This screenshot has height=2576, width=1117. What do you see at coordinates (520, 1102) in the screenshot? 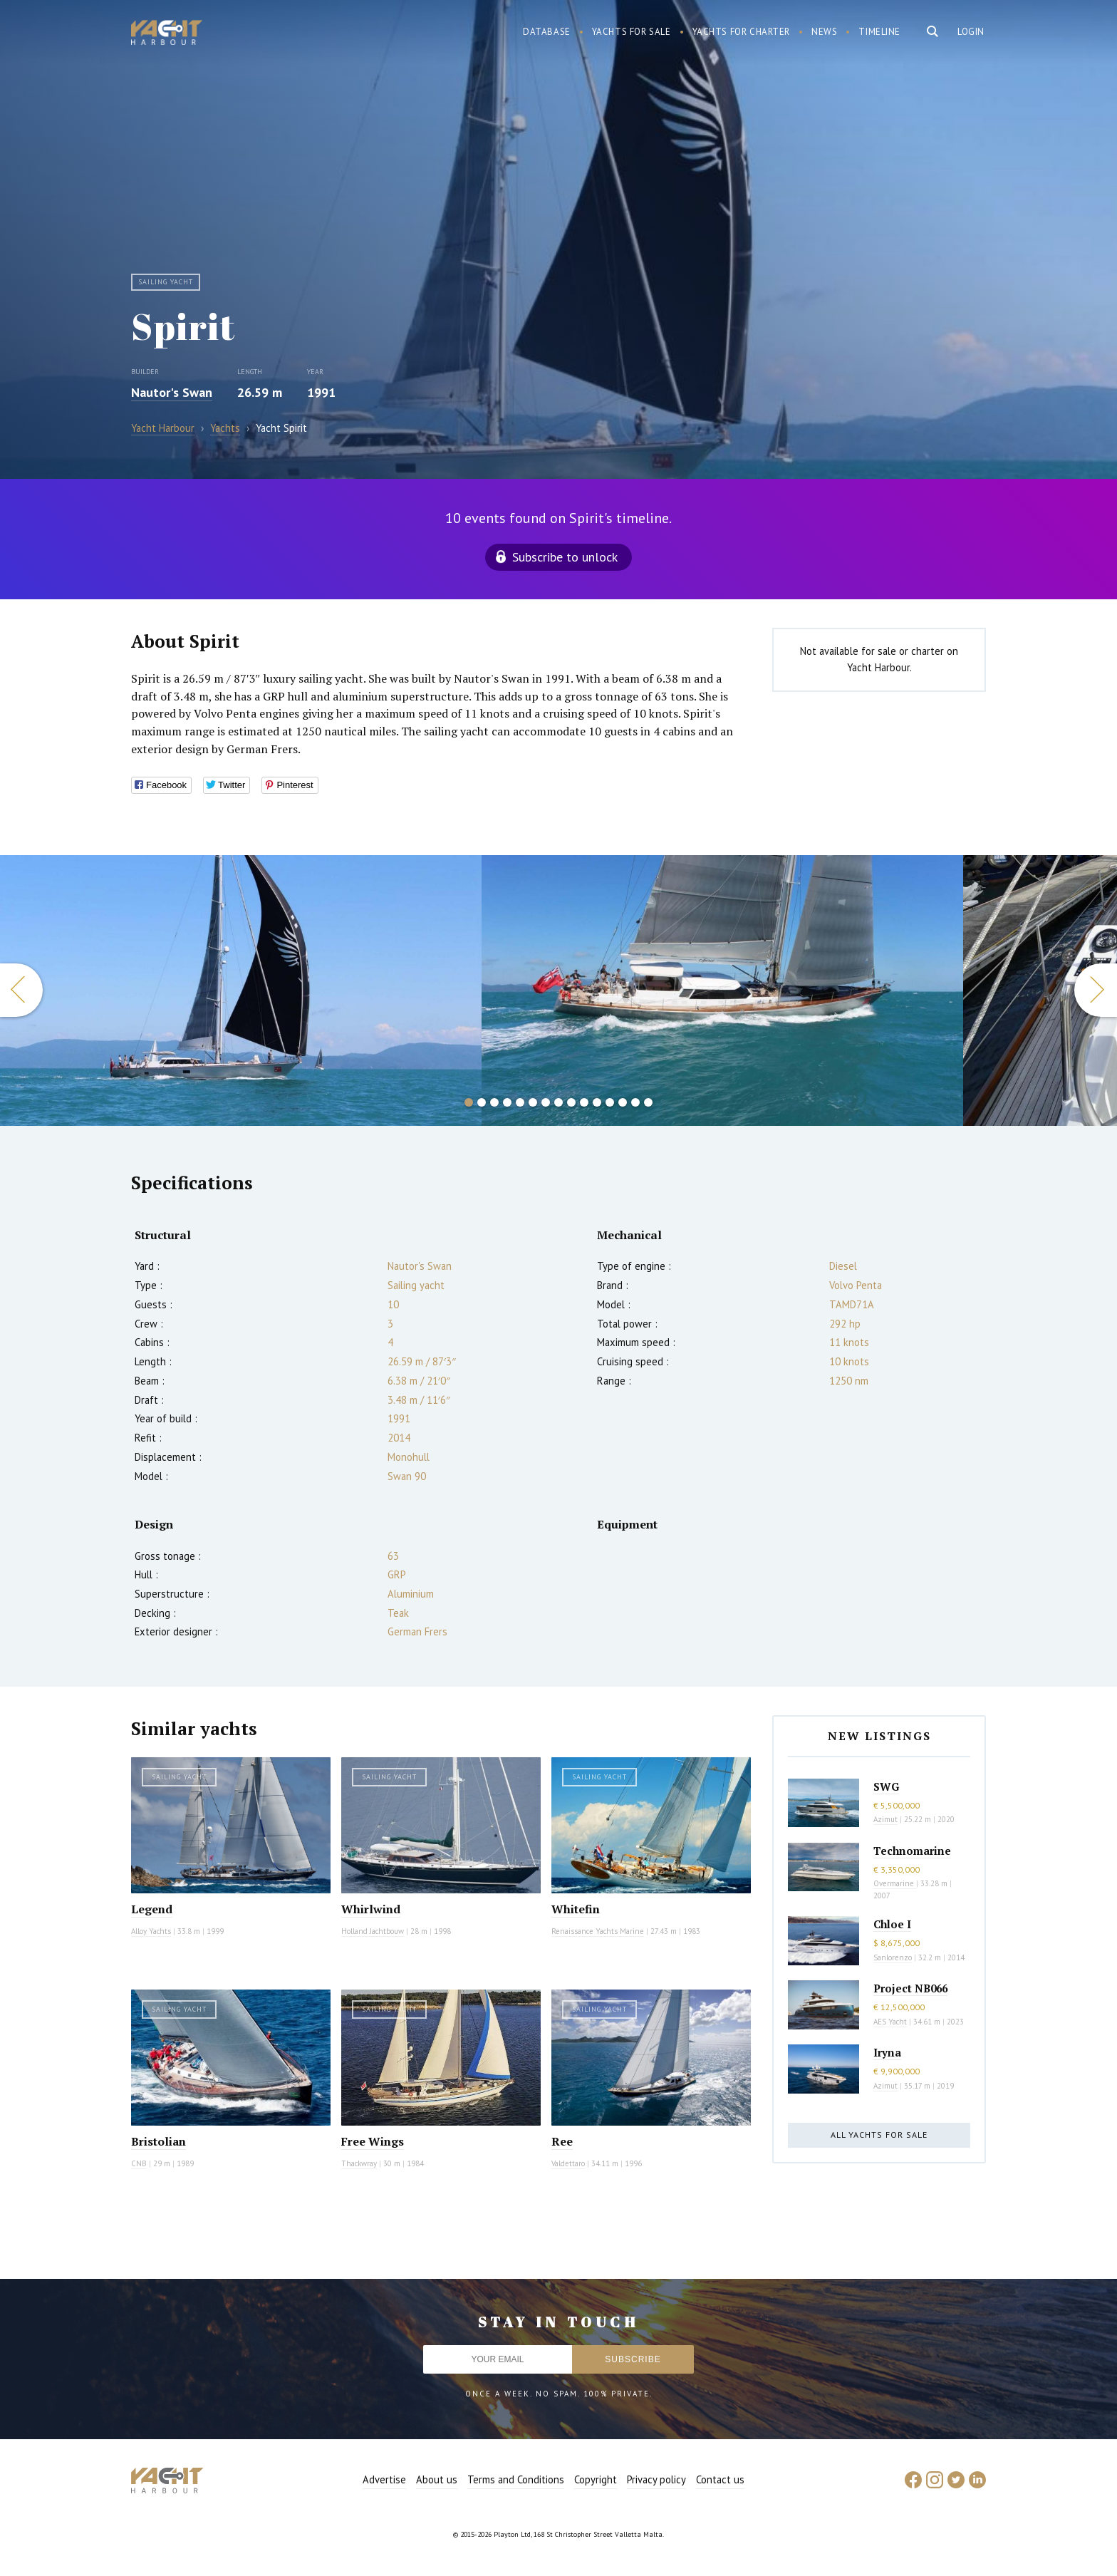
I see `5 [button]` at bounding box center [520, 1102].